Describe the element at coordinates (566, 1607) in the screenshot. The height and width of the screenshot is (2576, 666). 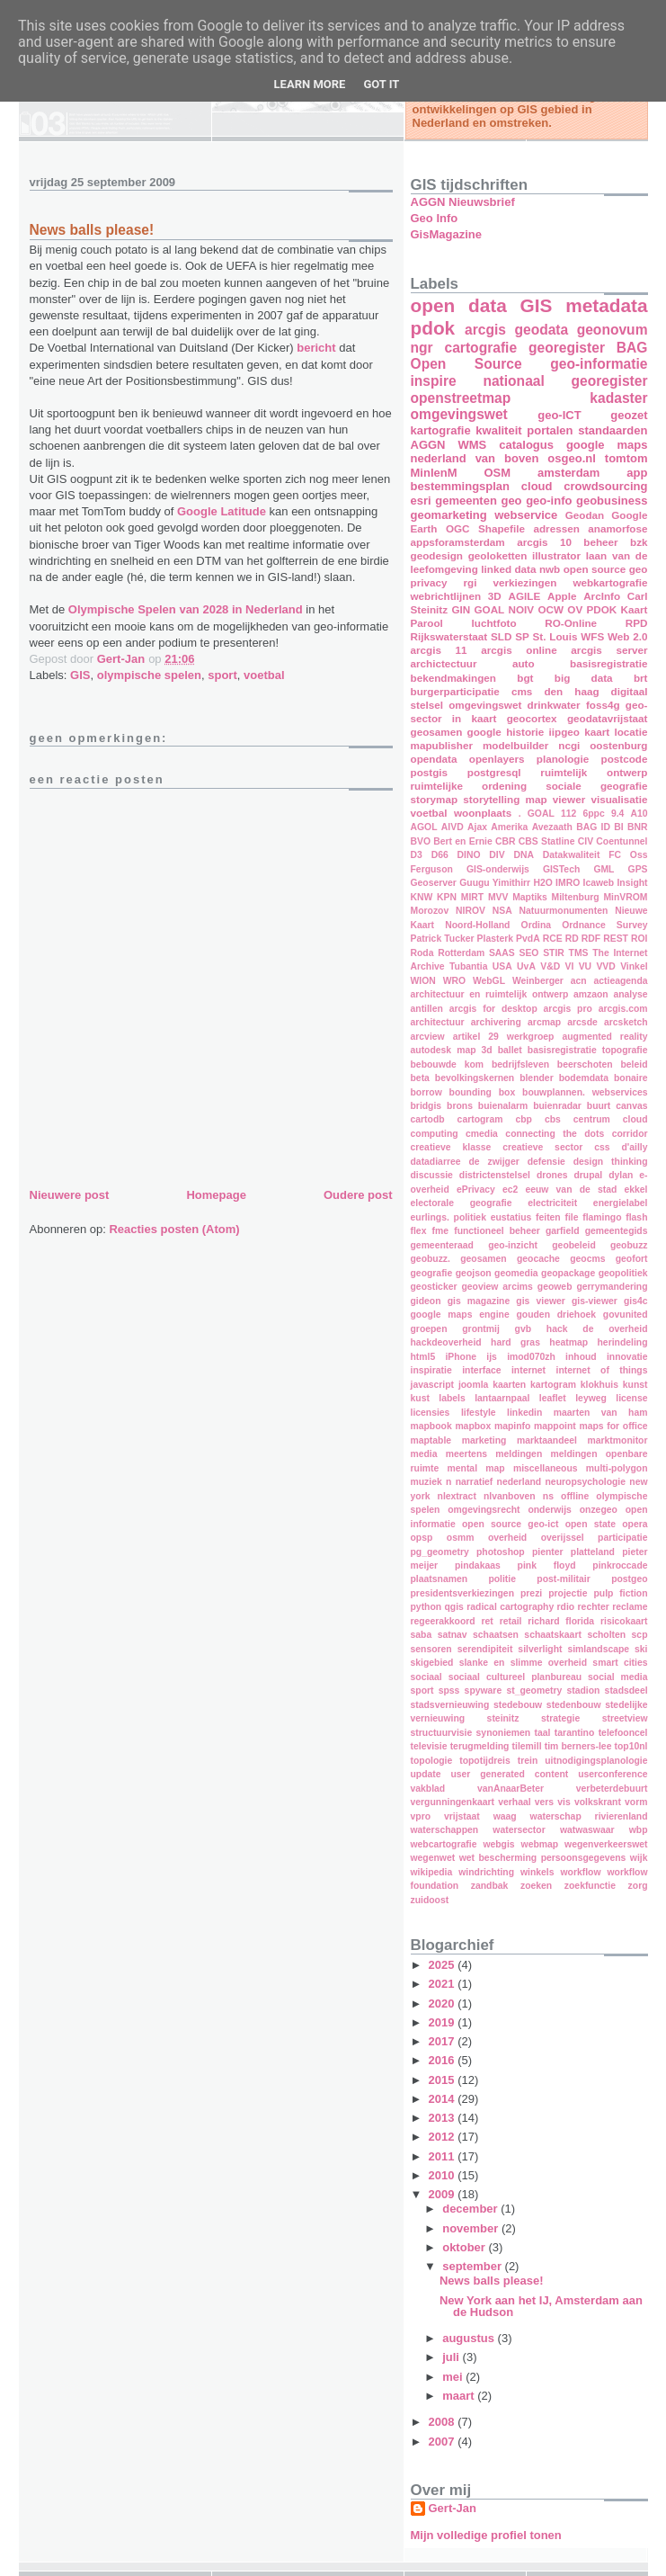
I see `rdio` at that location.